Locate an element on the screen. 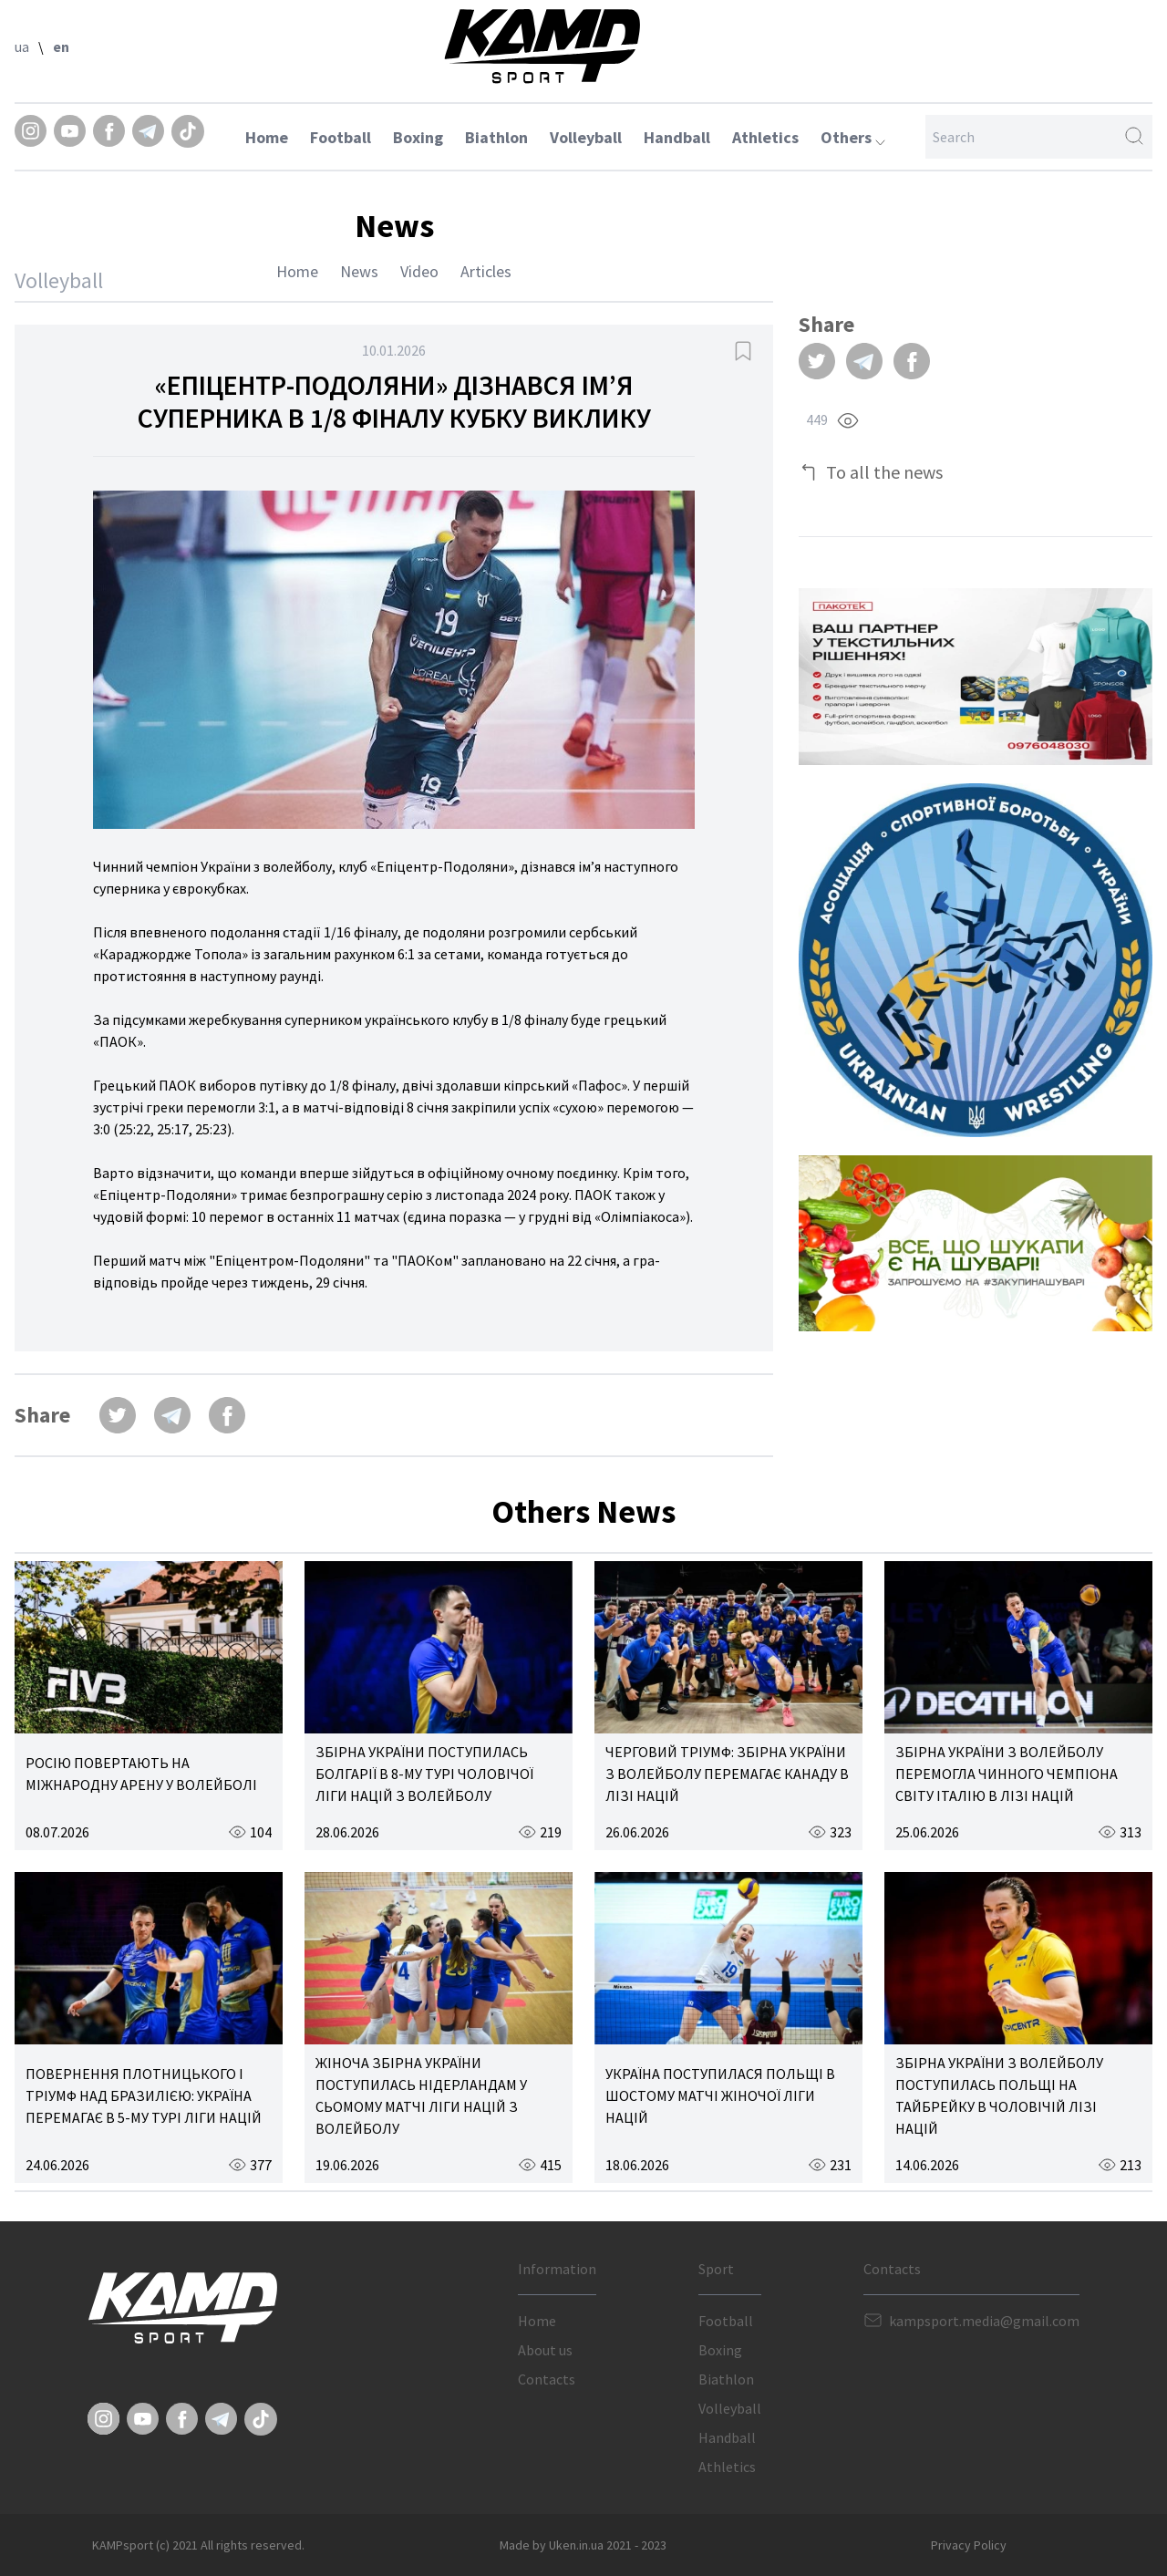 Image resolution: width=1167 pixels, height=2576 pixels. ua is located at coordinates (22, 46).